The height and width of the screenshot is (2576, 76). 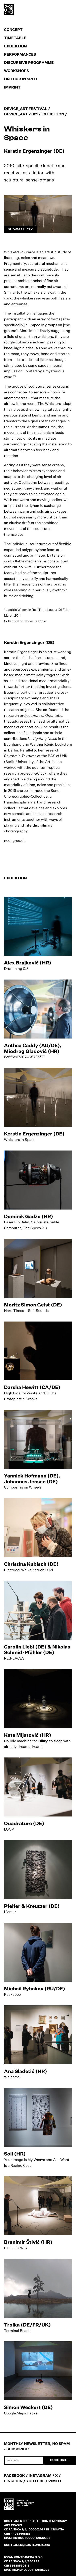 What do you see at coordinates (32, 1906) in the screenshot?
I see `Pfeifer & Kreutzer (DE)` at bounding box center [32, 1906].